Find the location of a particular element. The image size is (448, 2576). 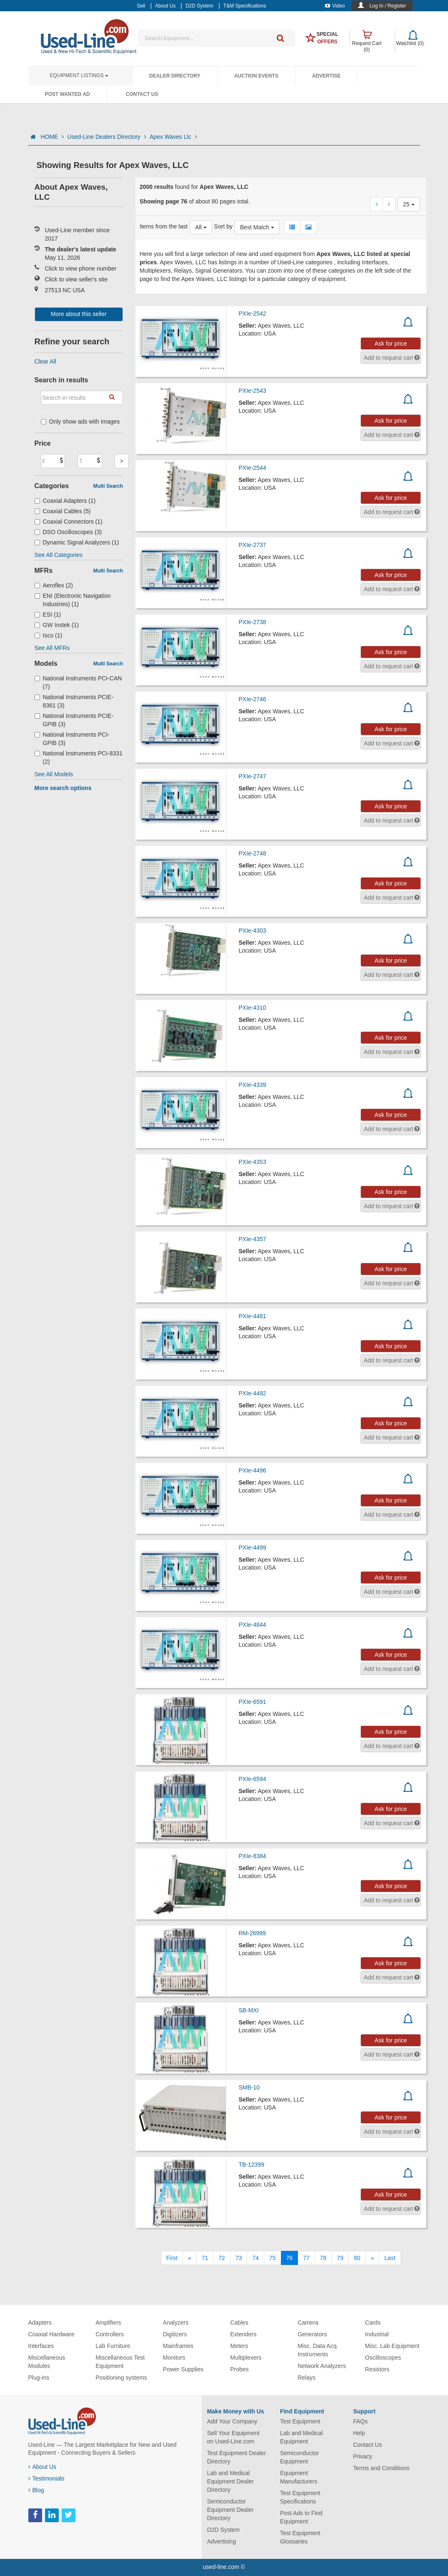

Miscellaneous Modules is located at coordinates (46, 2361).